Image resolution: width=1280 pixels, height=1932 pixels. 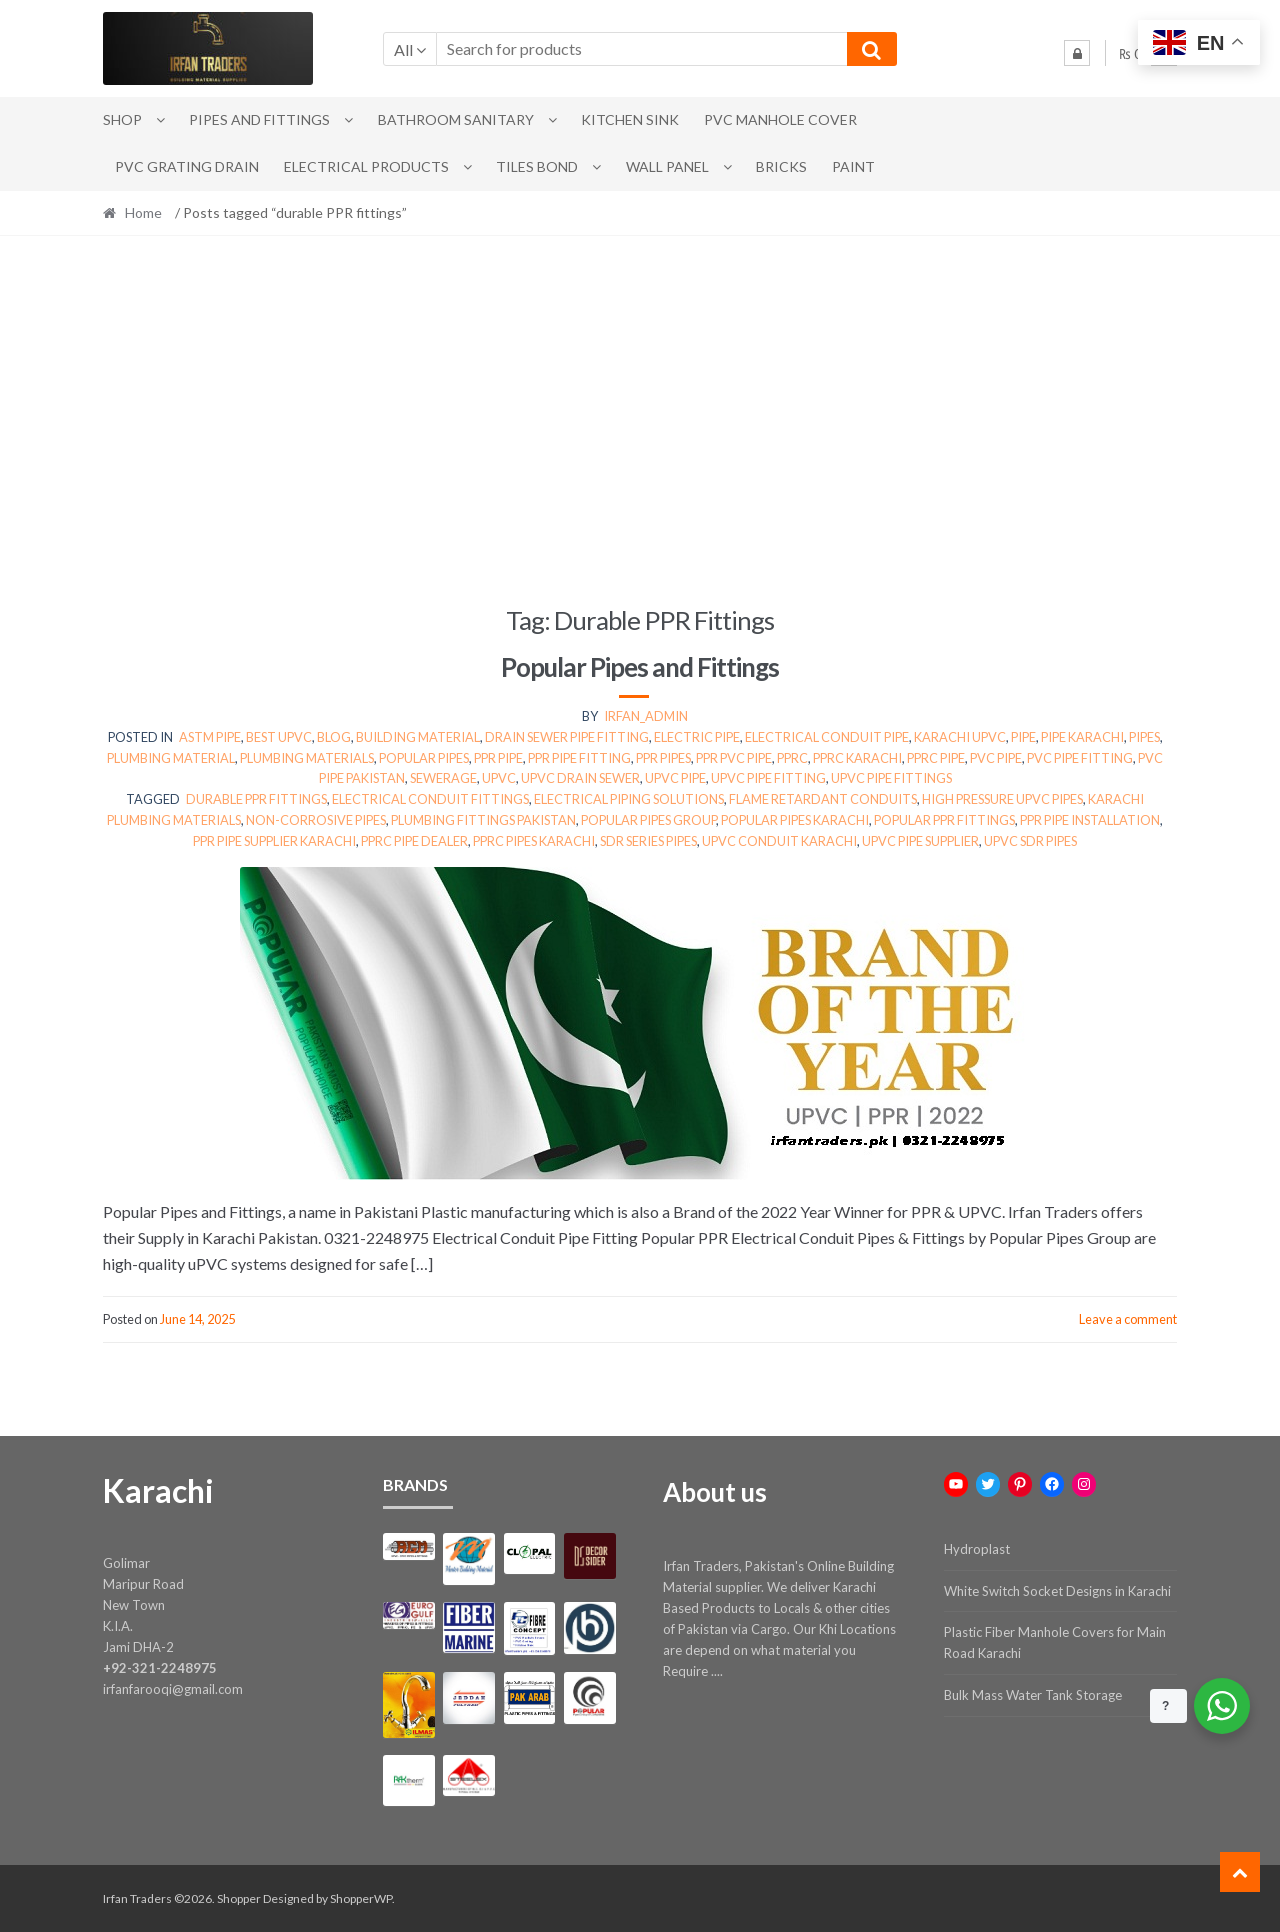 I want to click on UPVC PIPE, so click(x=675, y=778).